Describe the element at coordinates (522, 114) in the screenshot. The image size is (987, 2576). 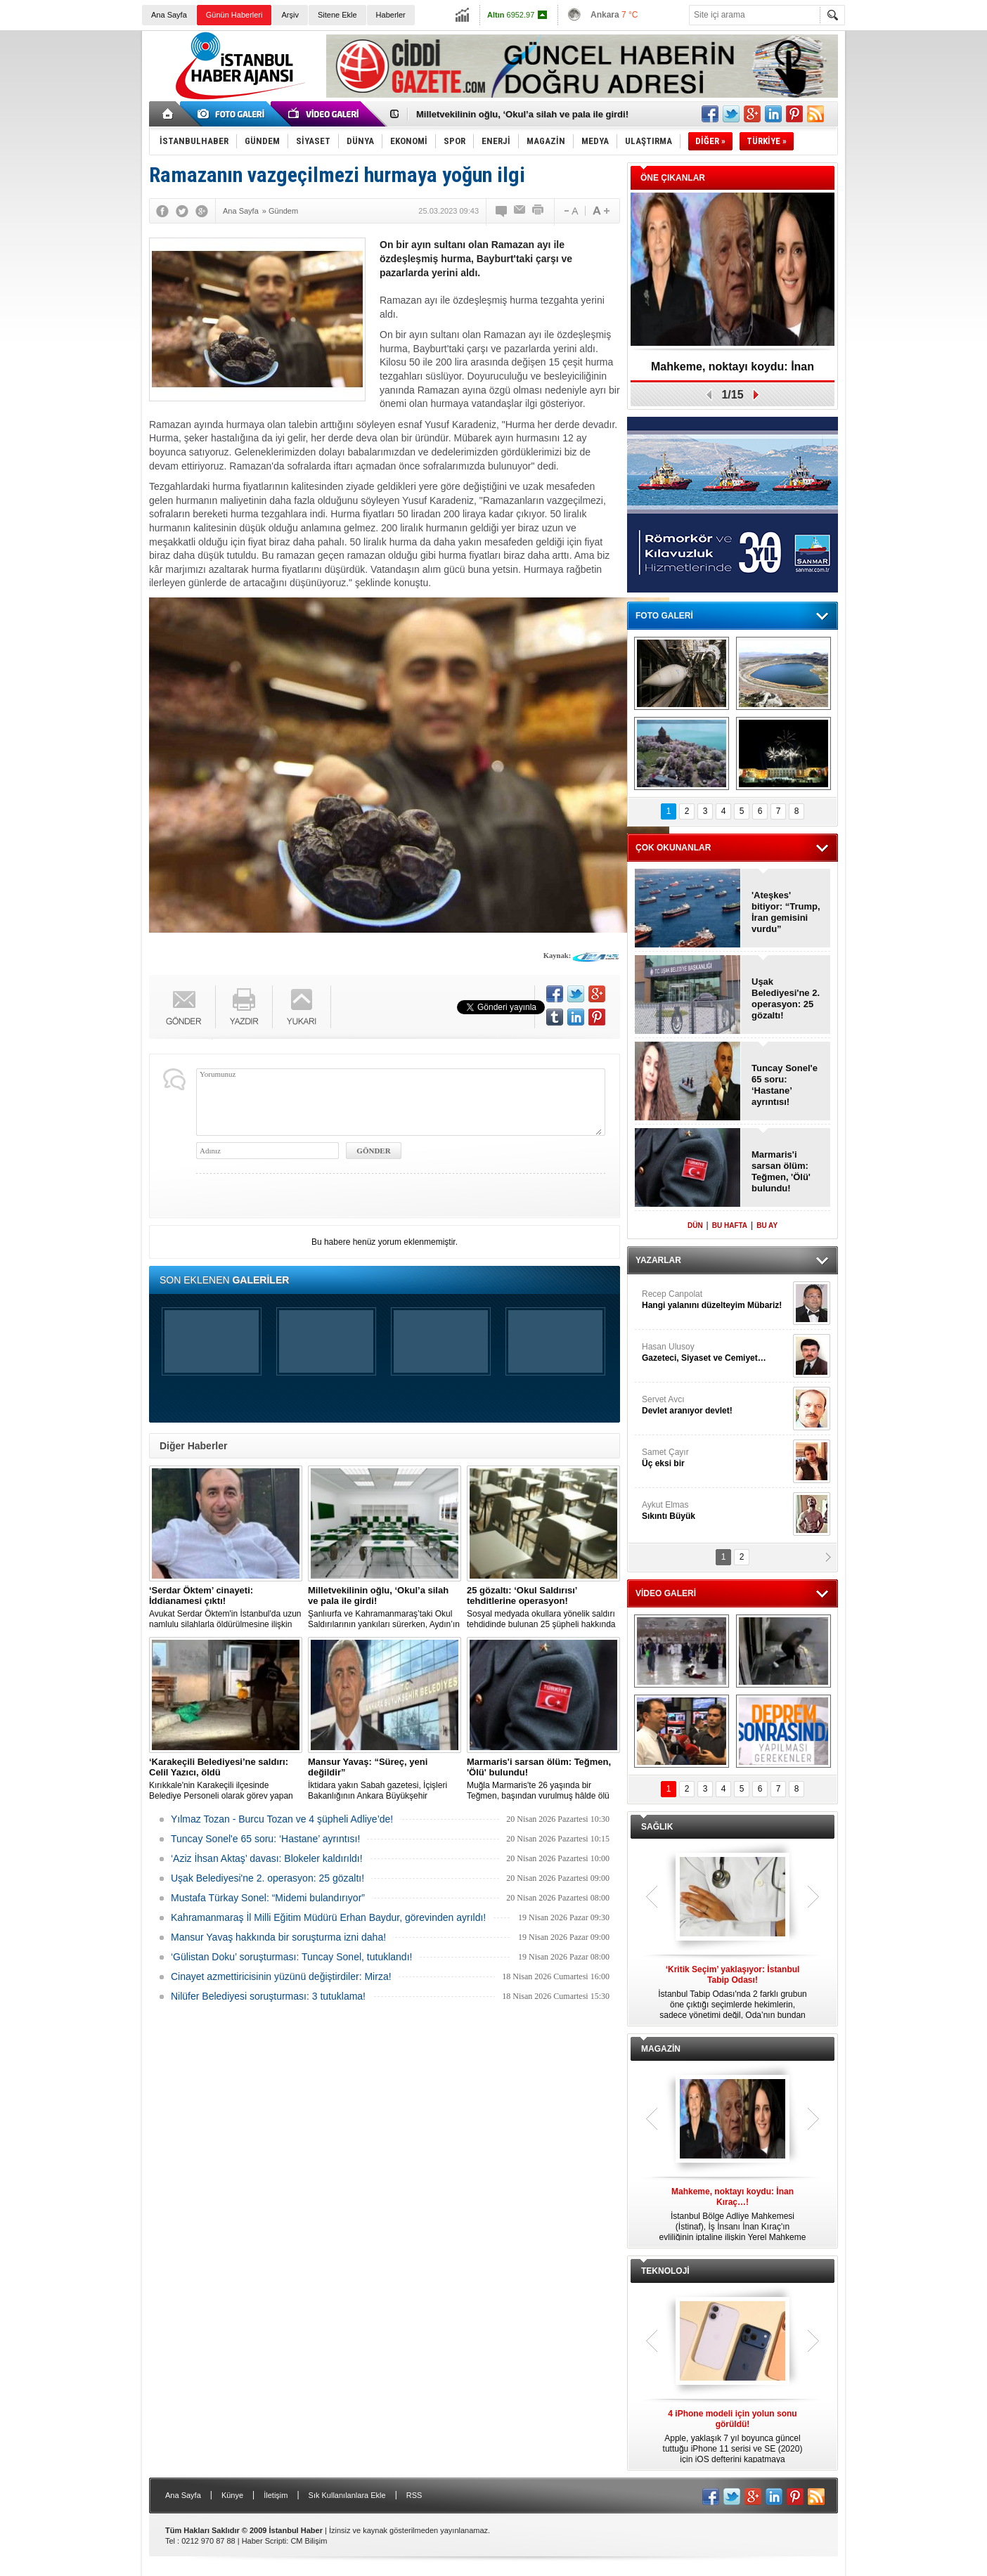
I see `Milletvekilinin oğlu, ‘Okul’a silah ve pala ile girdi!` at that location.